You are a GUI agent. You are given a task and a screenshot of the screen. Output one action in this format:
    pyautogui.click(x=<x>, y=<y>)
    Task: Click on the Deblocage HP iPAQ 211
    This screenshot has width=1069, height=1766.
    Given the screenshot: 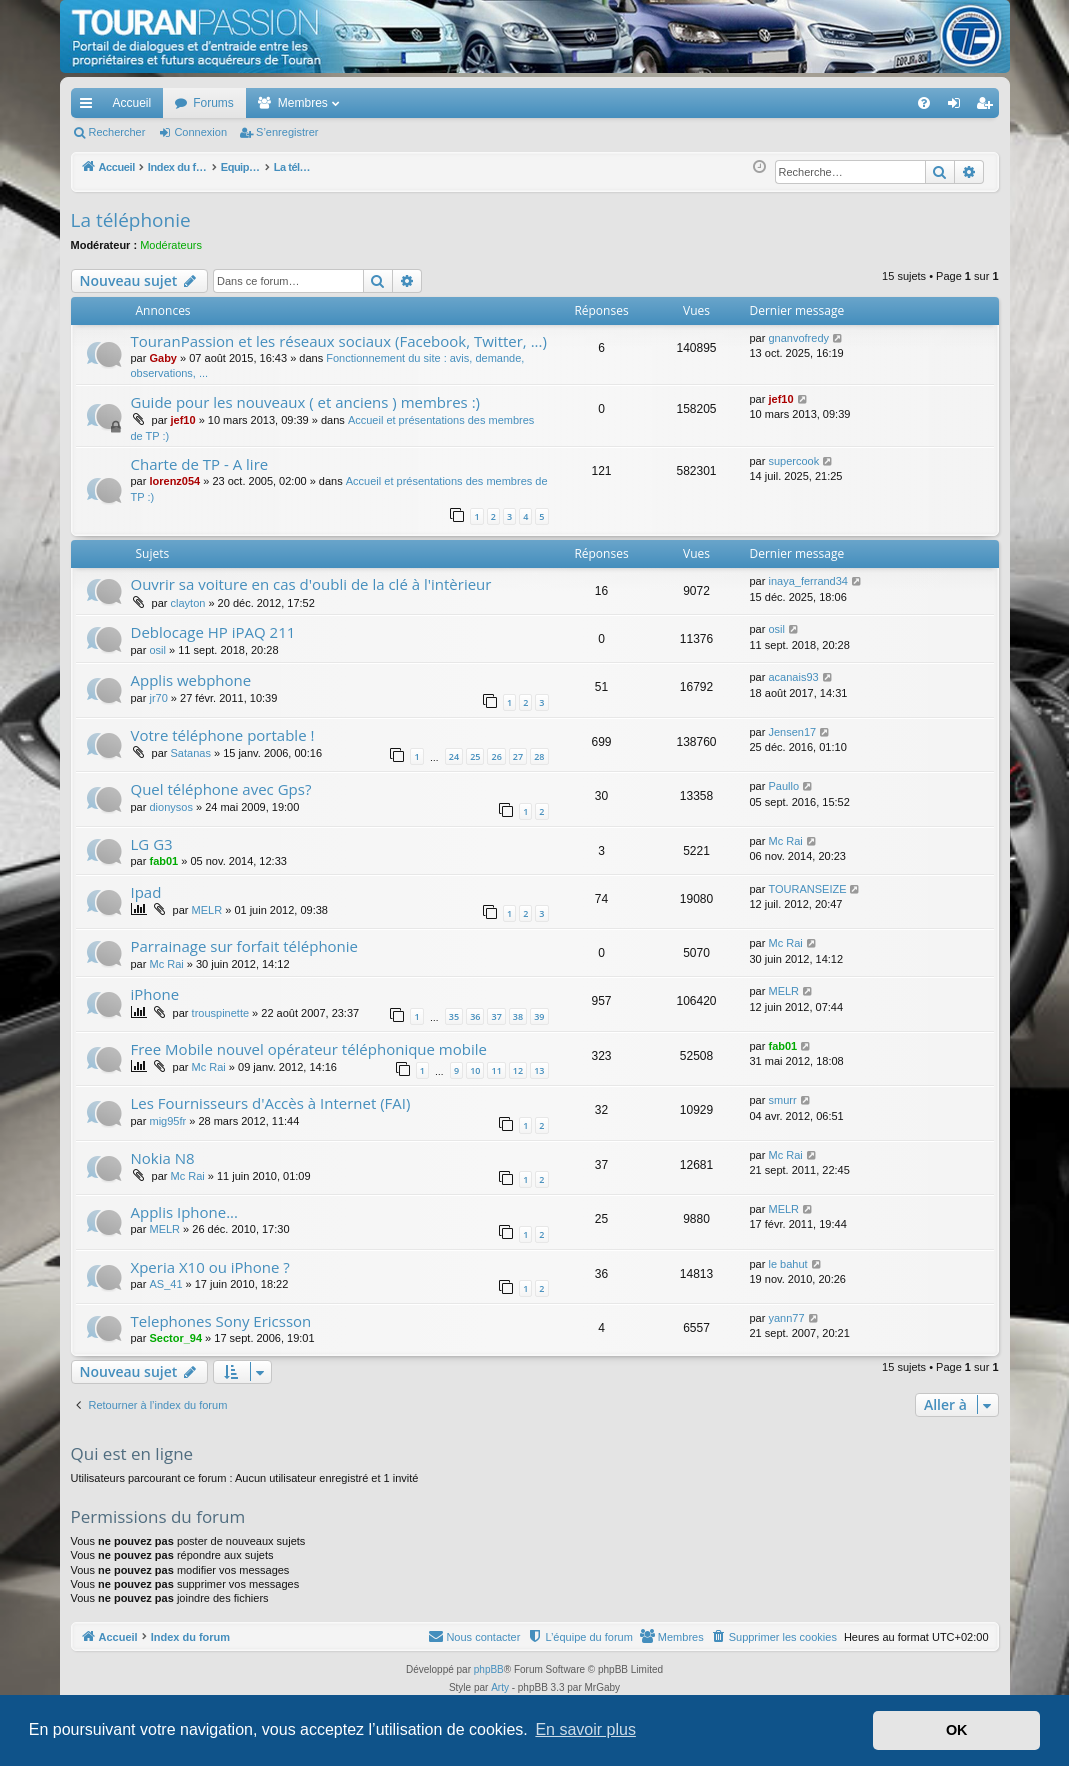 What is the action you would take?
    pyautogui.click(x=213, y=632)
    